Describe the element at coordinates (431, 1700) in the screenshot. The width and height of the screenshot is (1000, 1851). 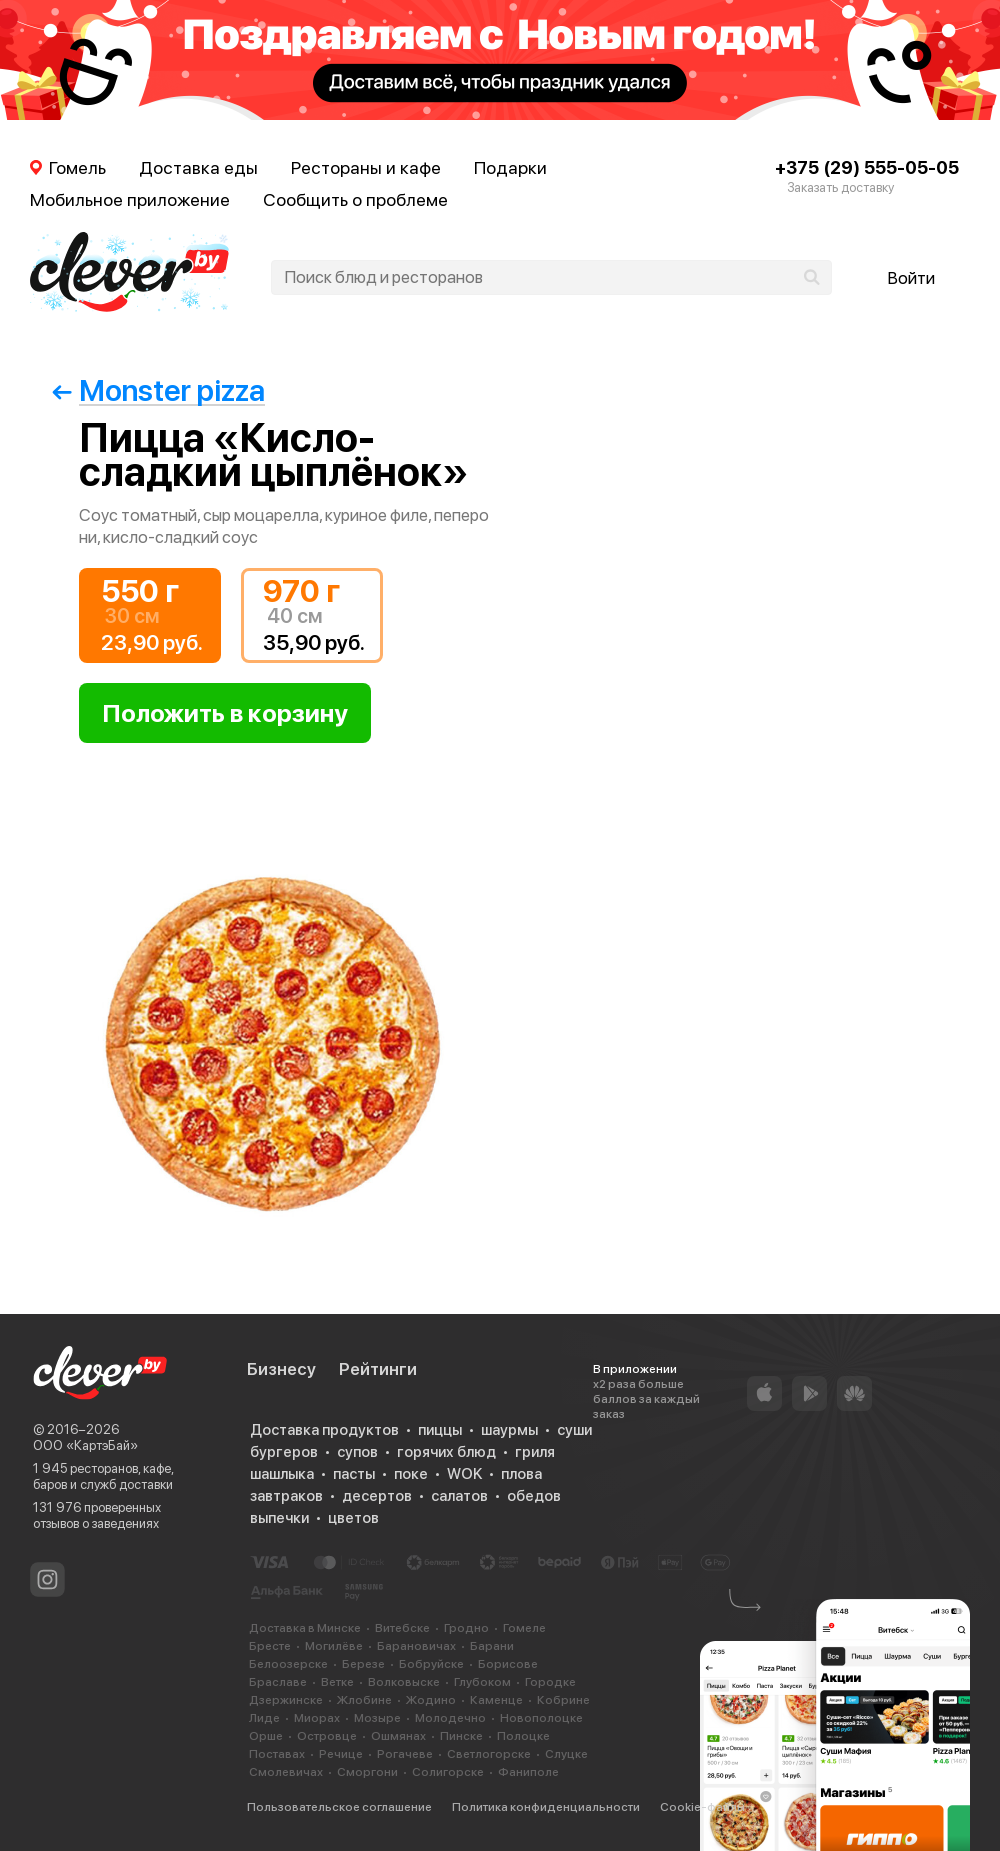
I see `Жодино` at that location.